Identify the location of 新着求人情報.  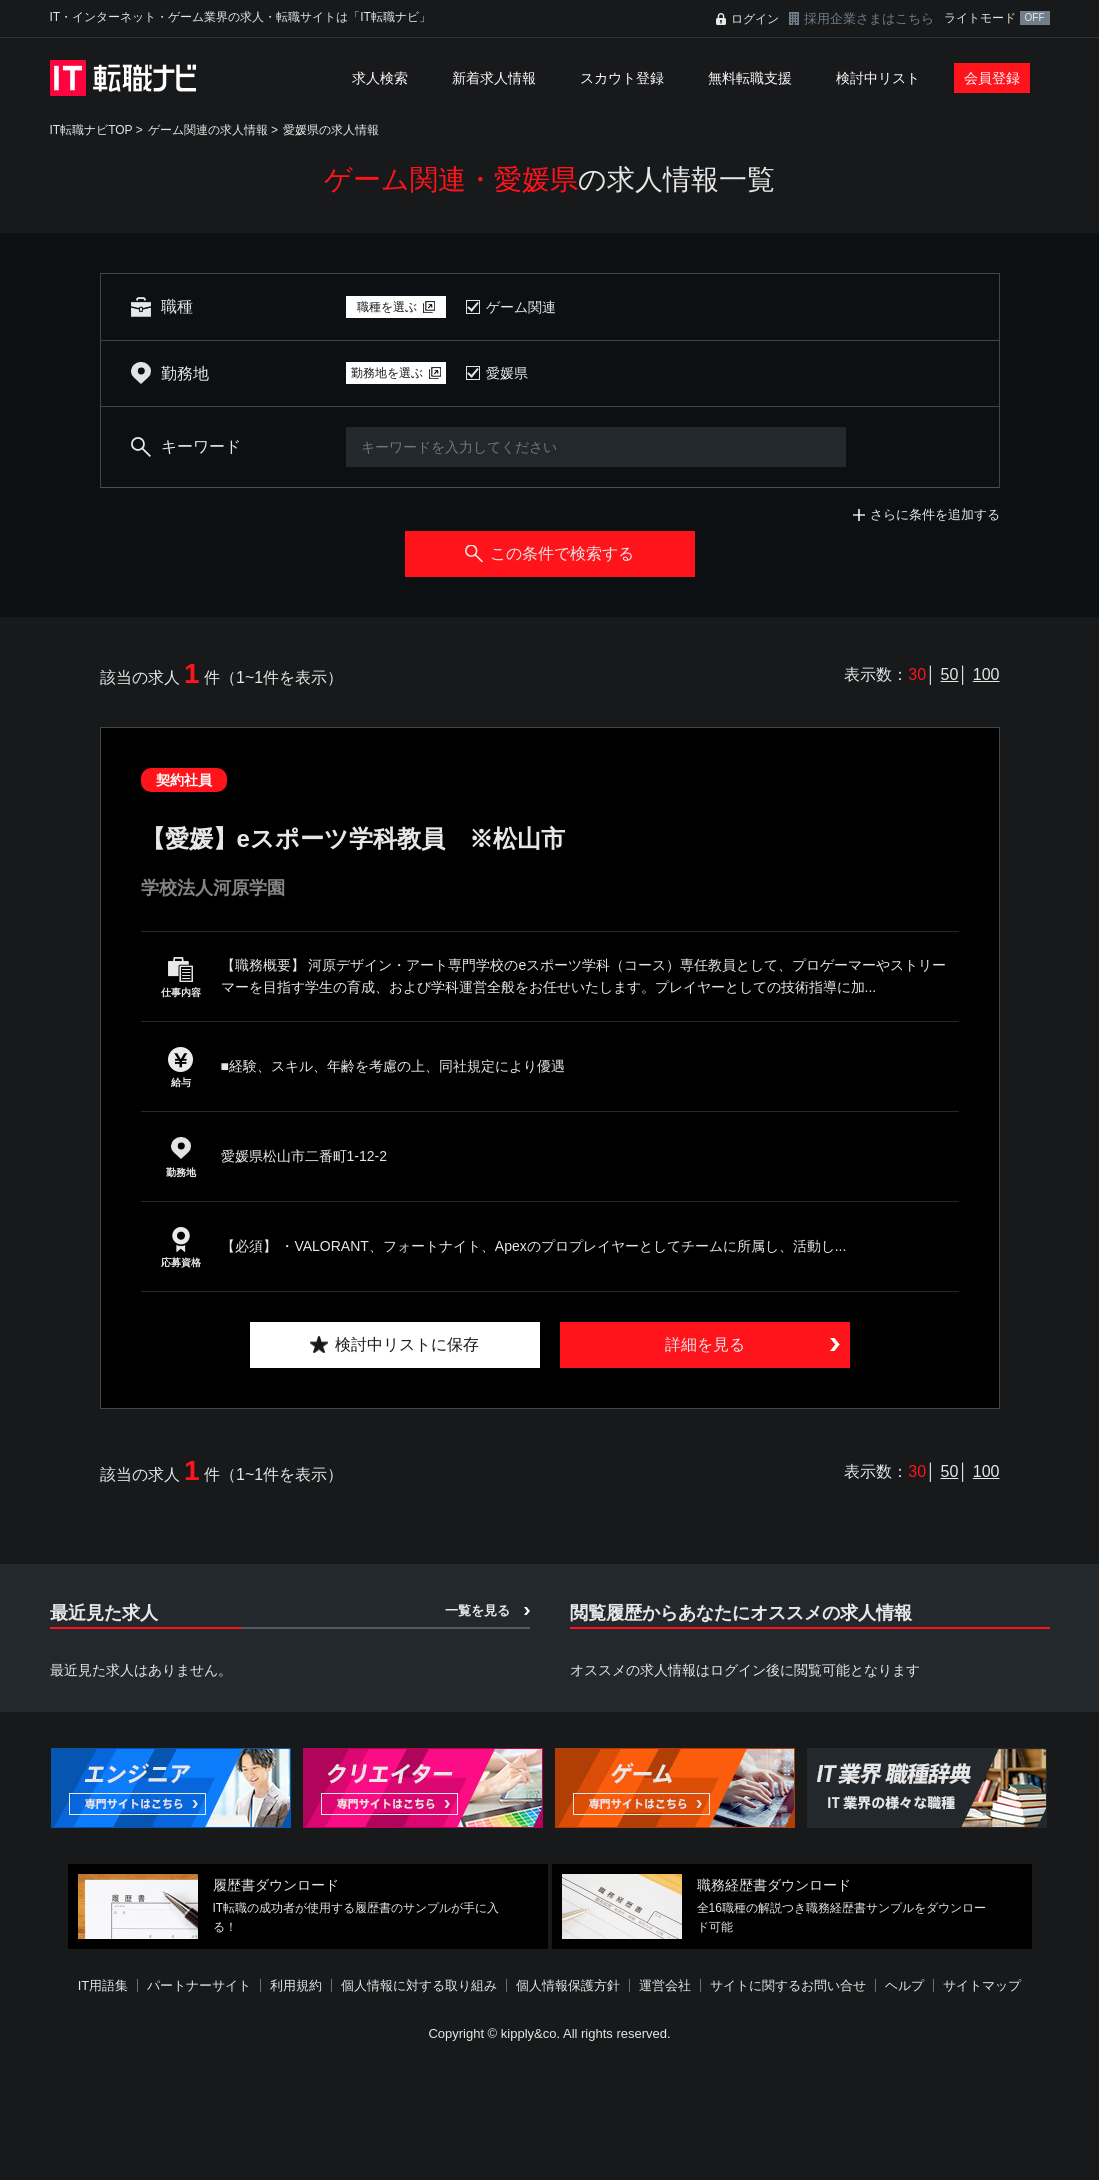
(494, 78).